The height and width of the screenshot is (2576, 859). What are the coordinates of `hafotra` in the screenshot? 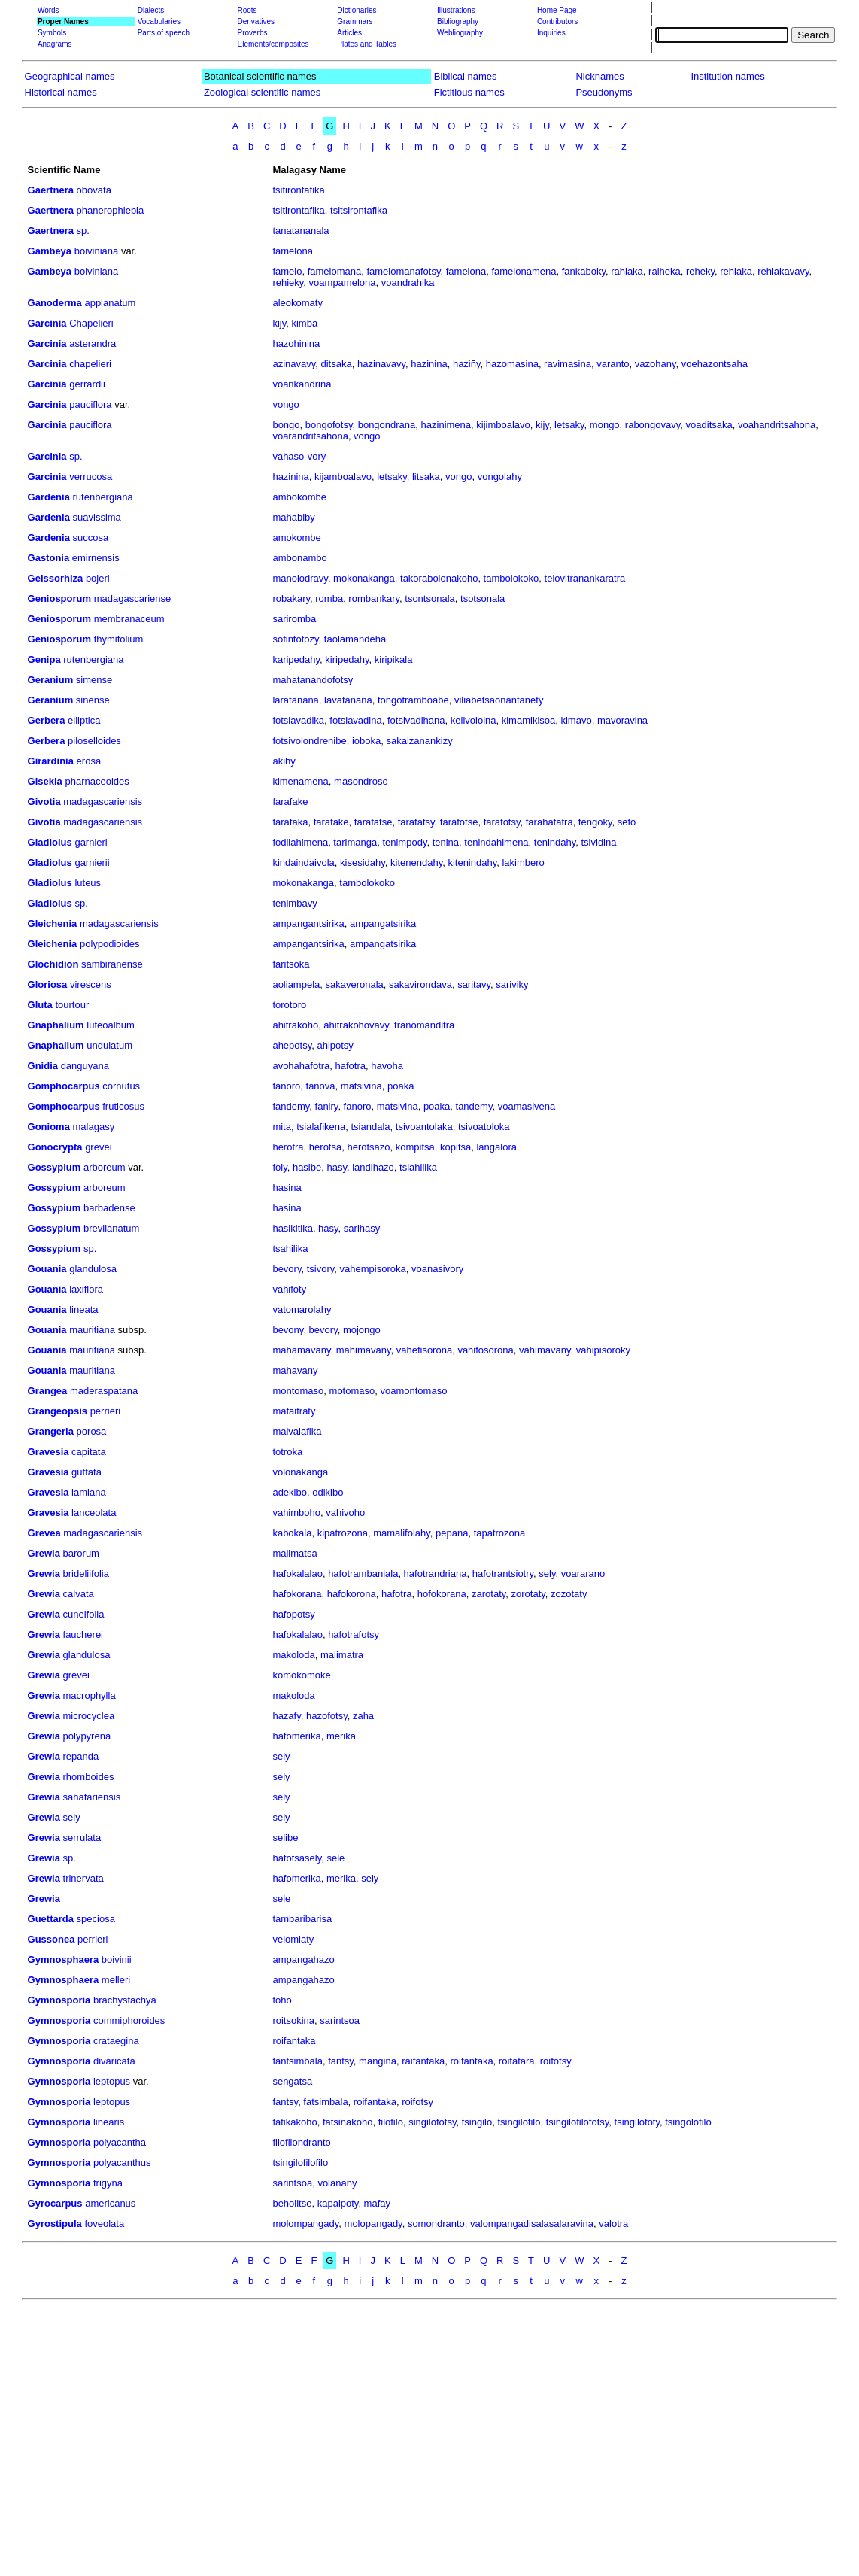 It's located at (350, 1065).